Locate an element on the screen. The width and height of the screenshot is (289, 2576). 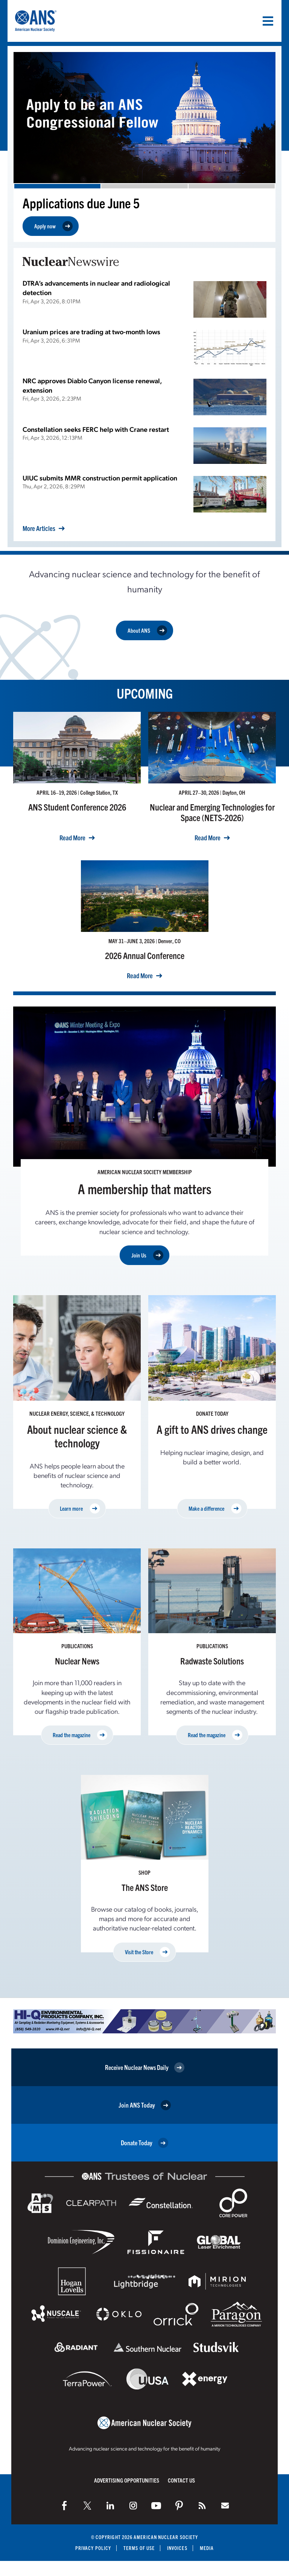
Uranium prices are trading at two-month lows is located at coordinates (91, 331).